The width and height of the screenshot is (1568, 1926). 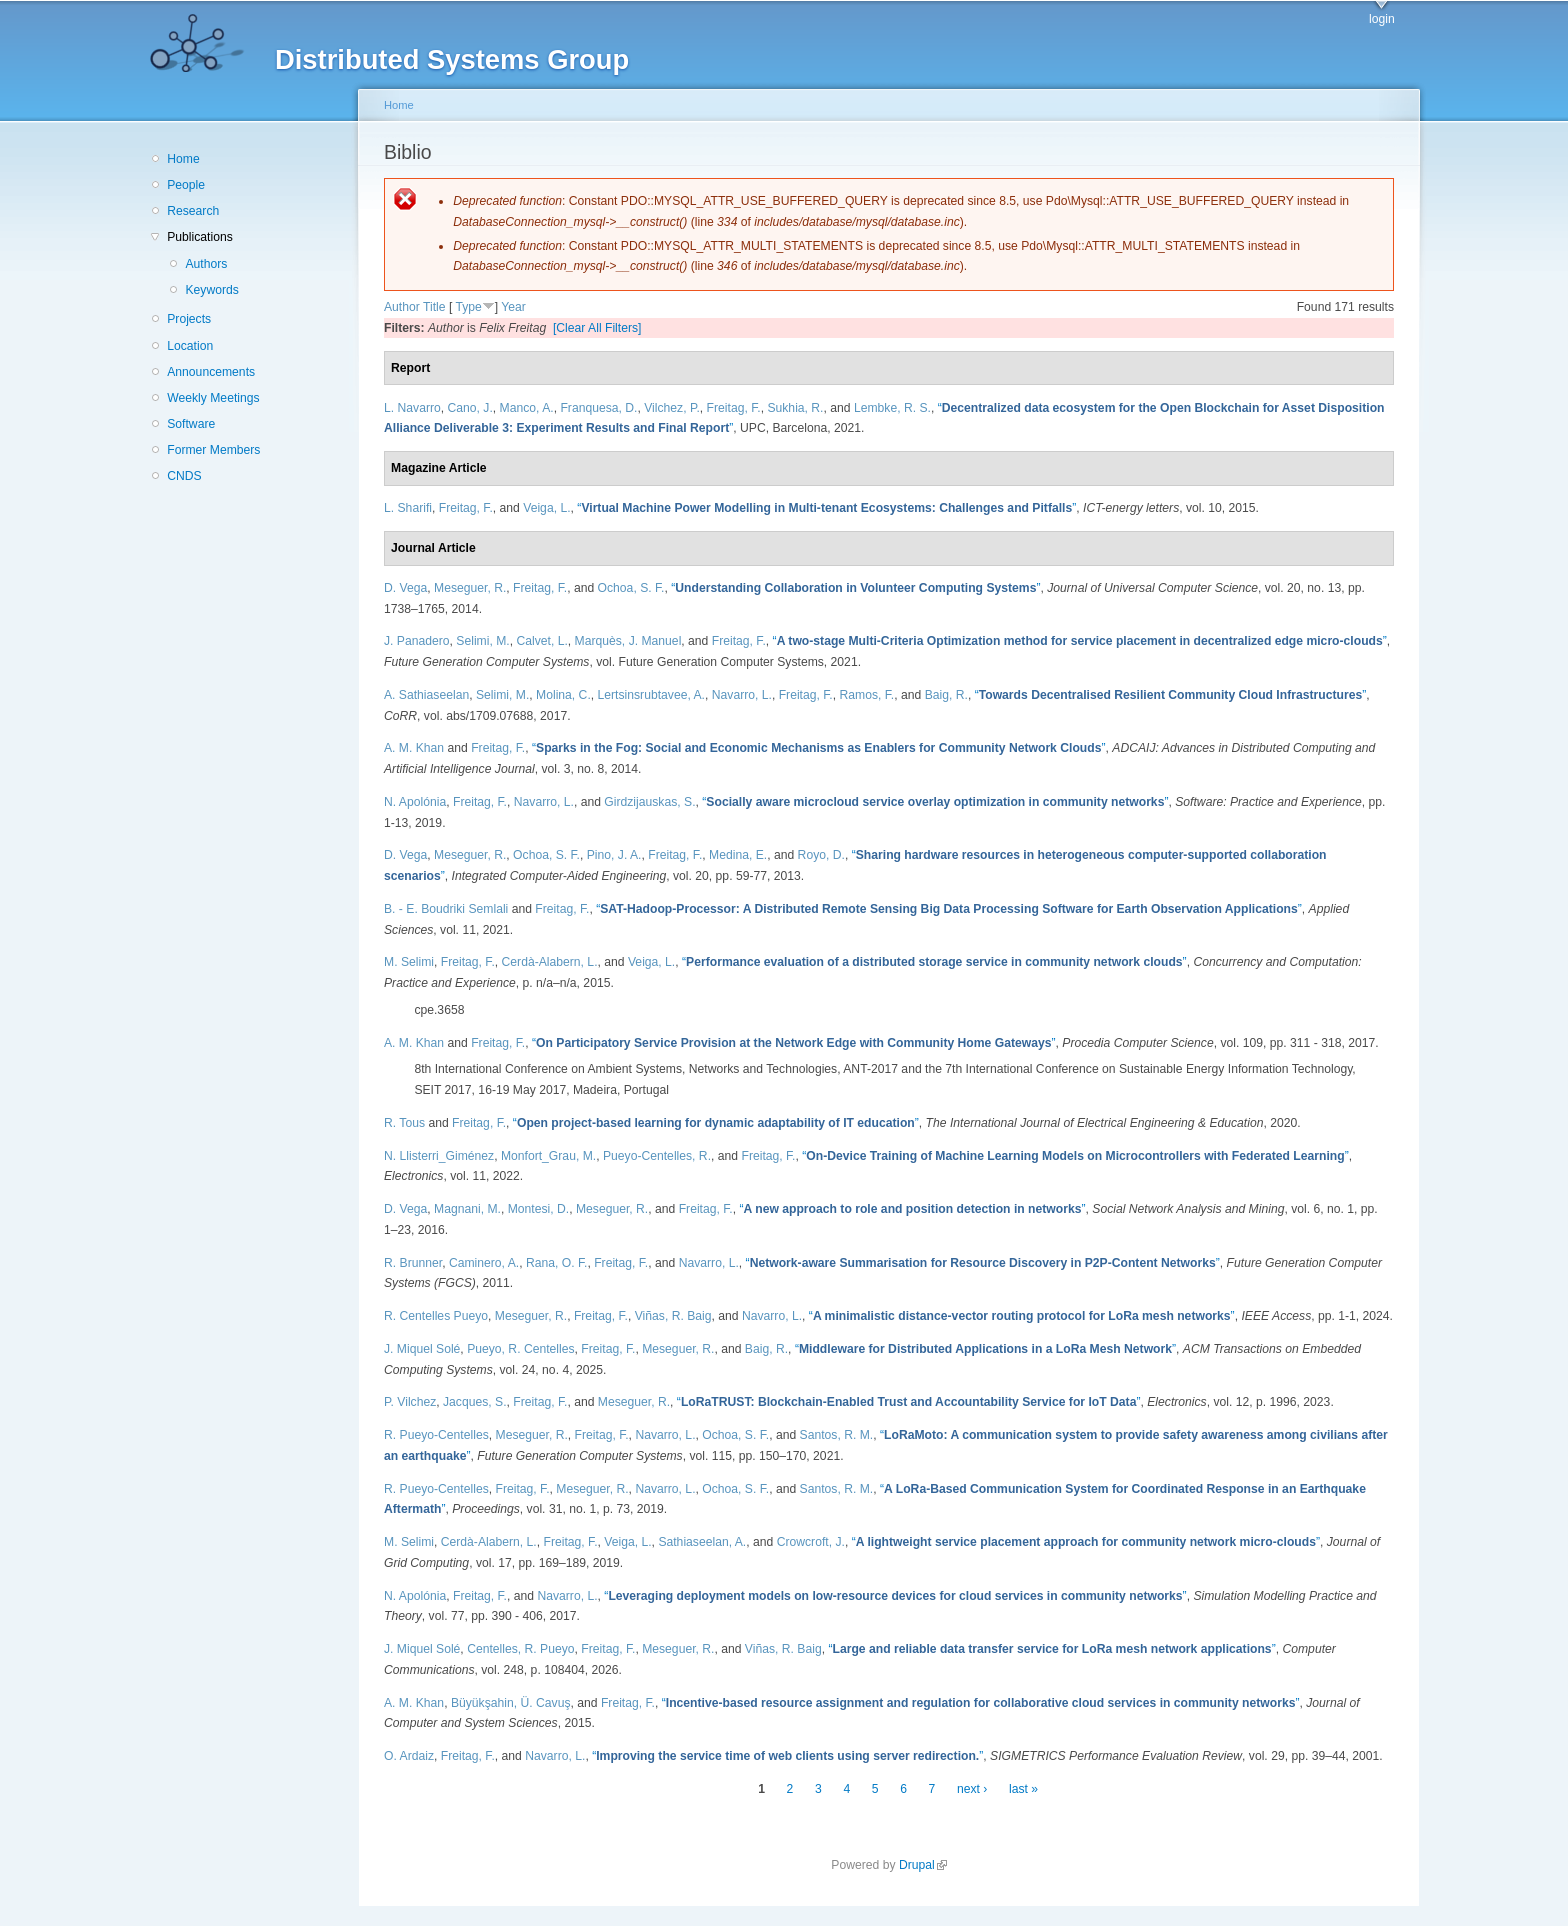 What do you see at coordinates (484, 1263) in the screenshot?
I see `Caminero, A.` at bounding box center [484, 1263].